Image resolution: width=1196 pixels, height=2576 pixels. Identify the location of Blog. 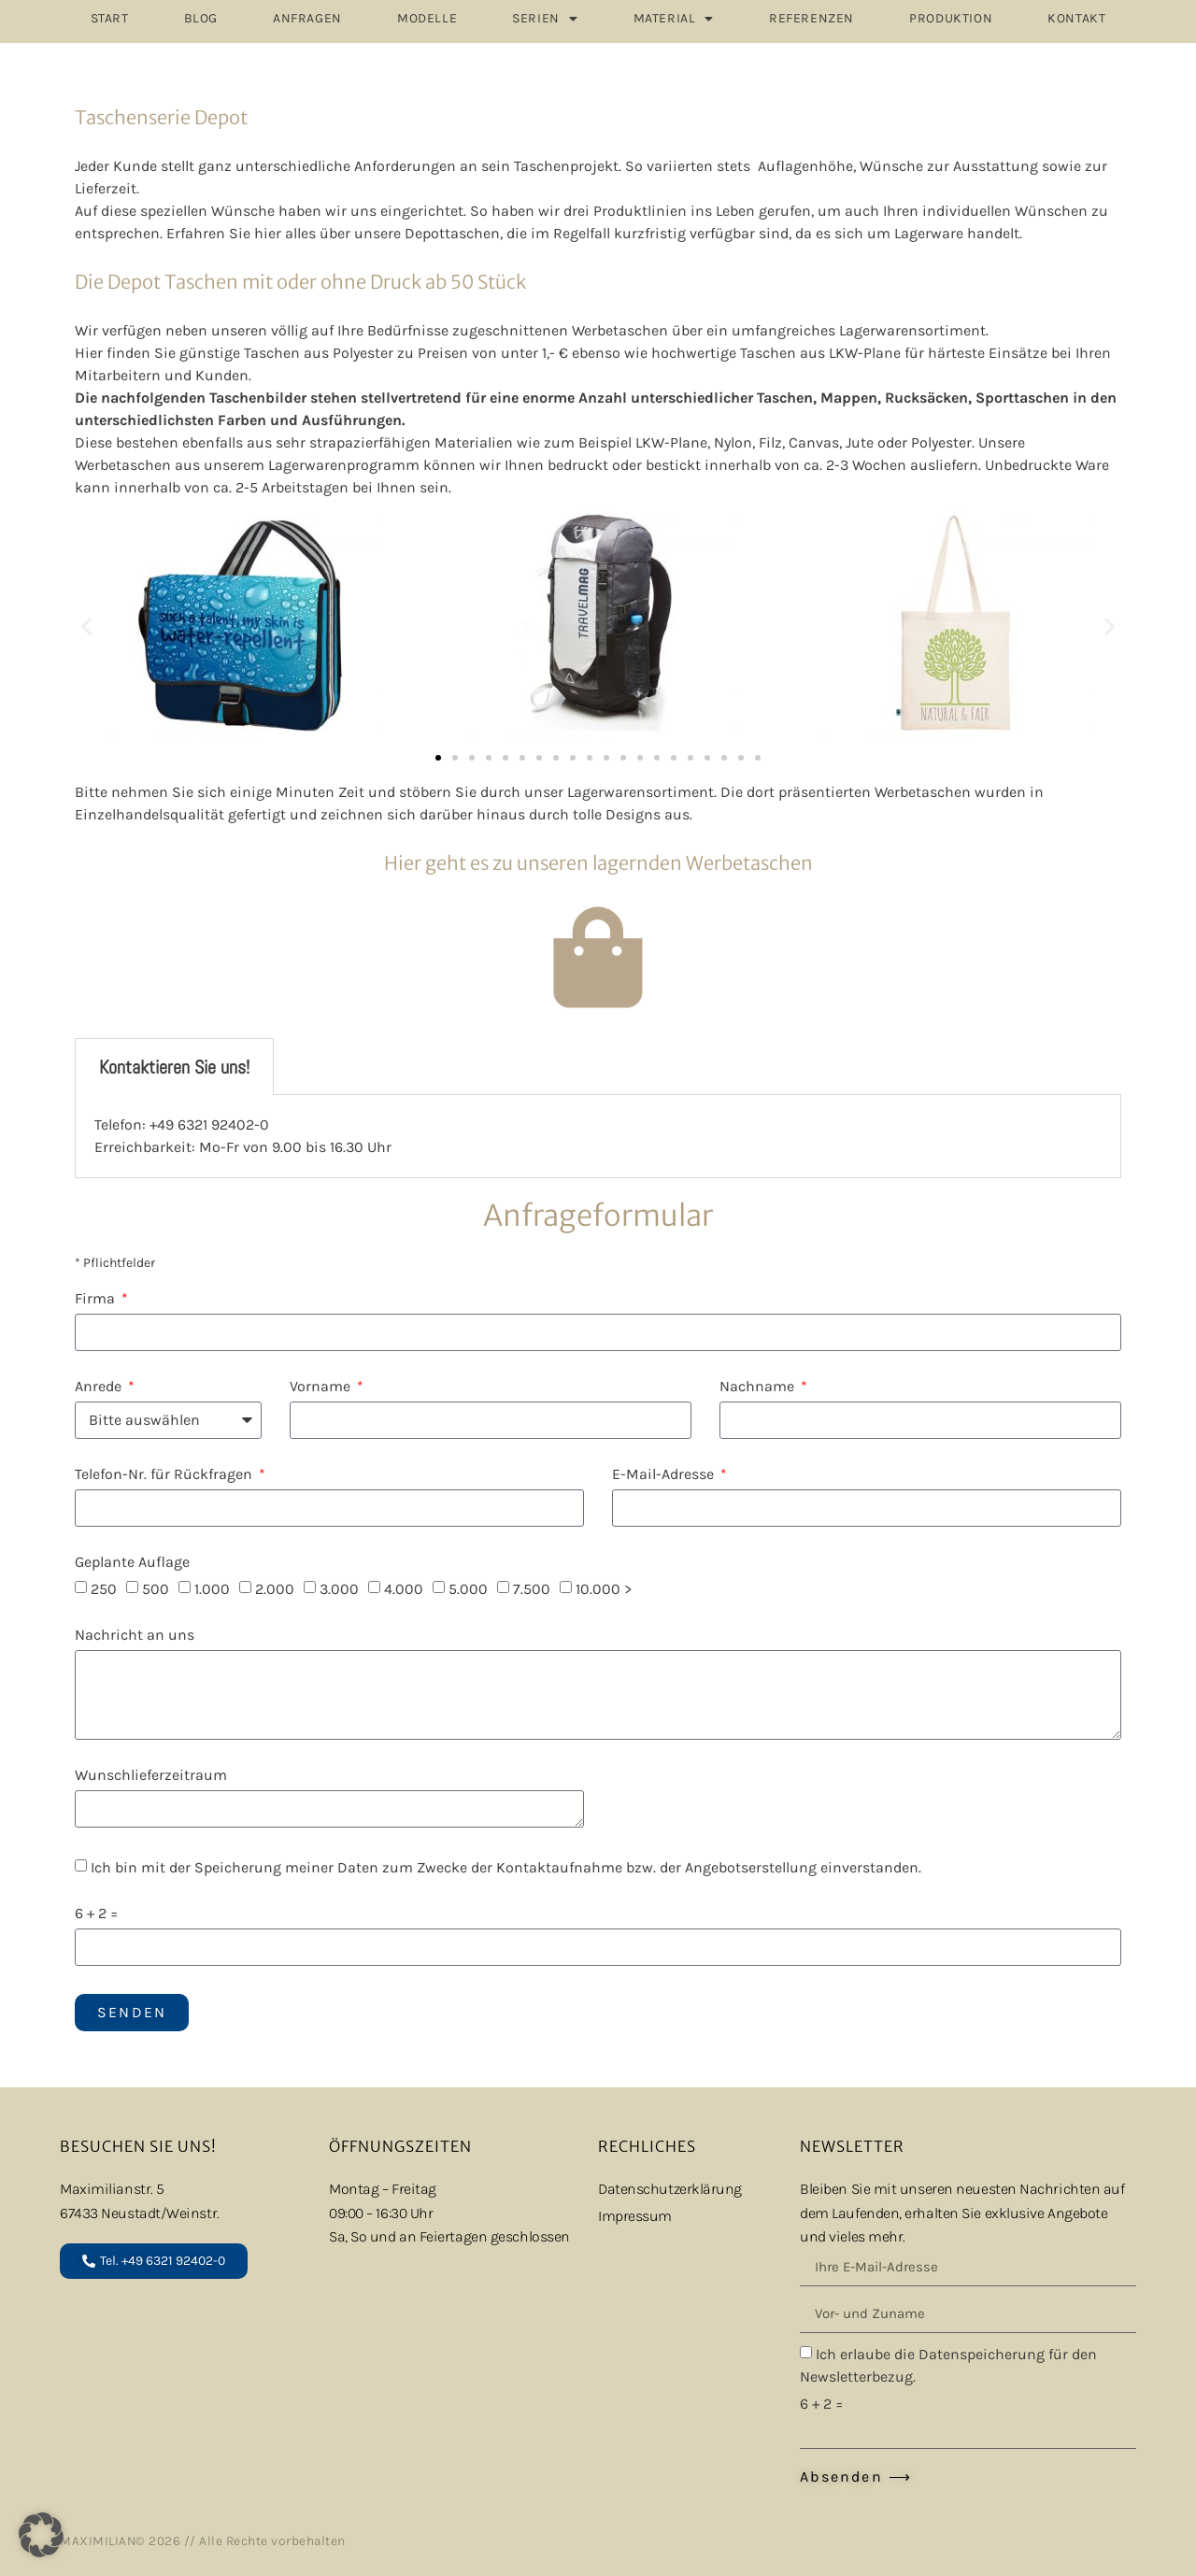
(201, 18).